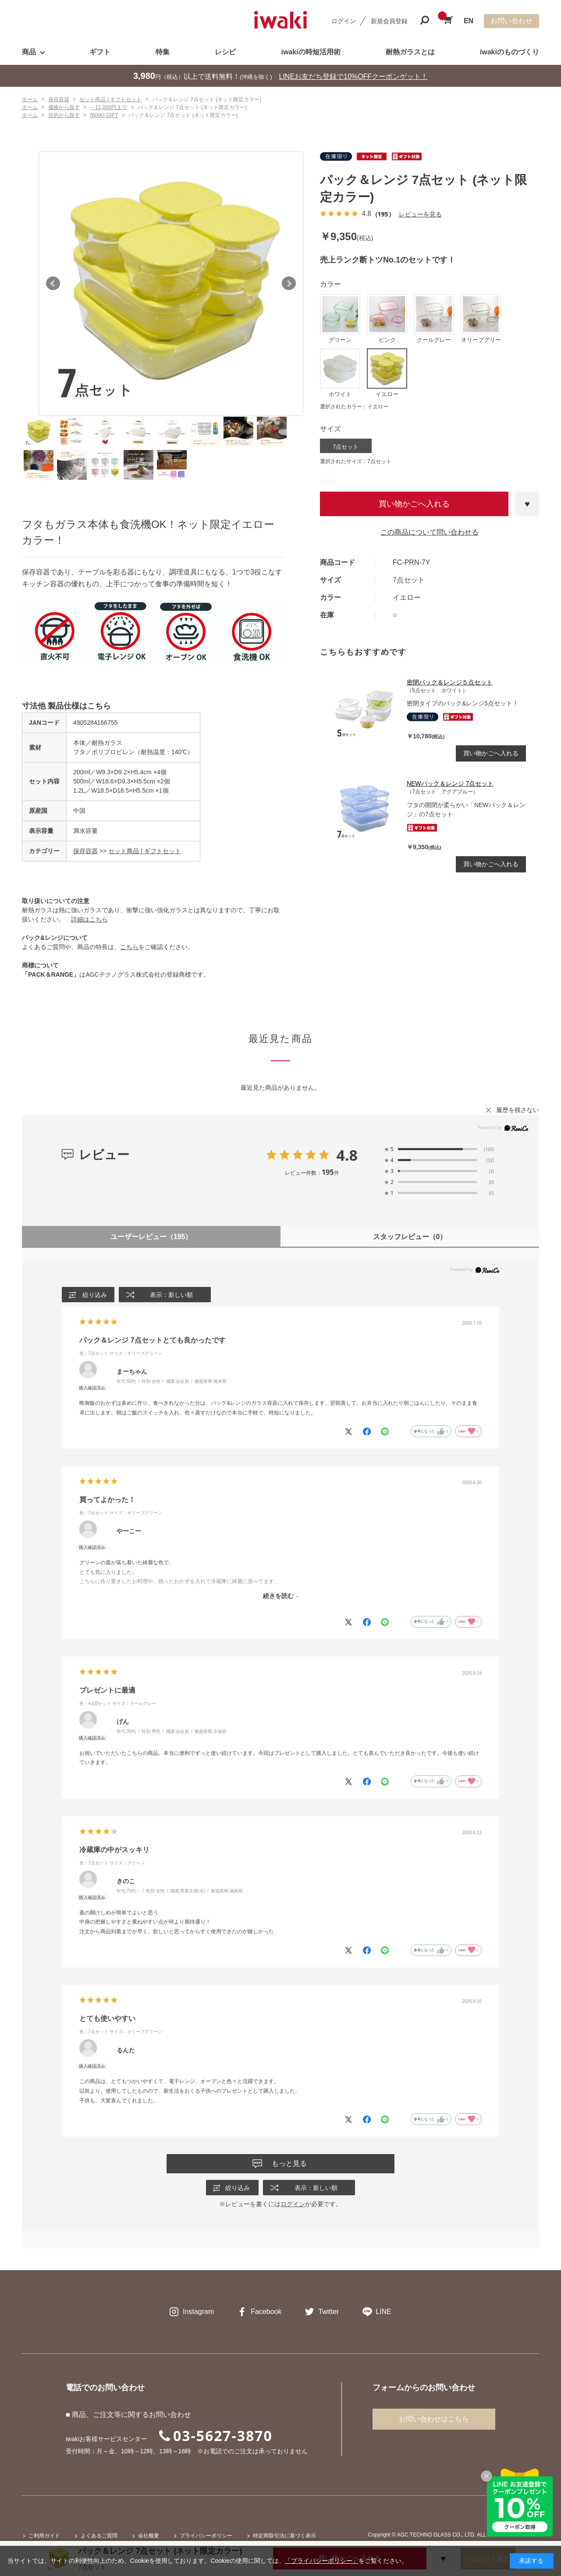 The image size is (561, 2576). I want to click on この商品について問い合わせる, so click(429, 532).